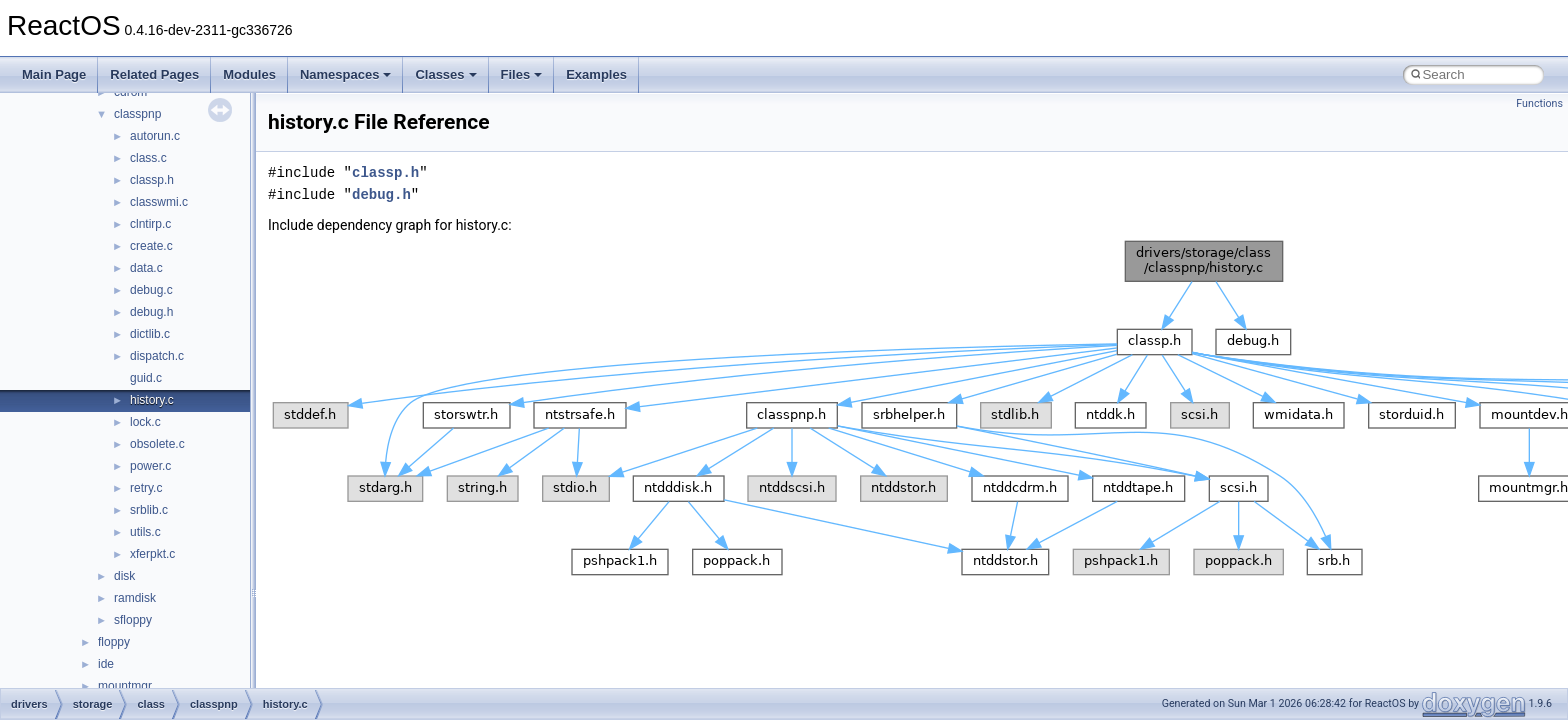  What do you see at coordinates (125, 686) in the screenshot?
I see `mountmgr` at bounding box center [125, 686].